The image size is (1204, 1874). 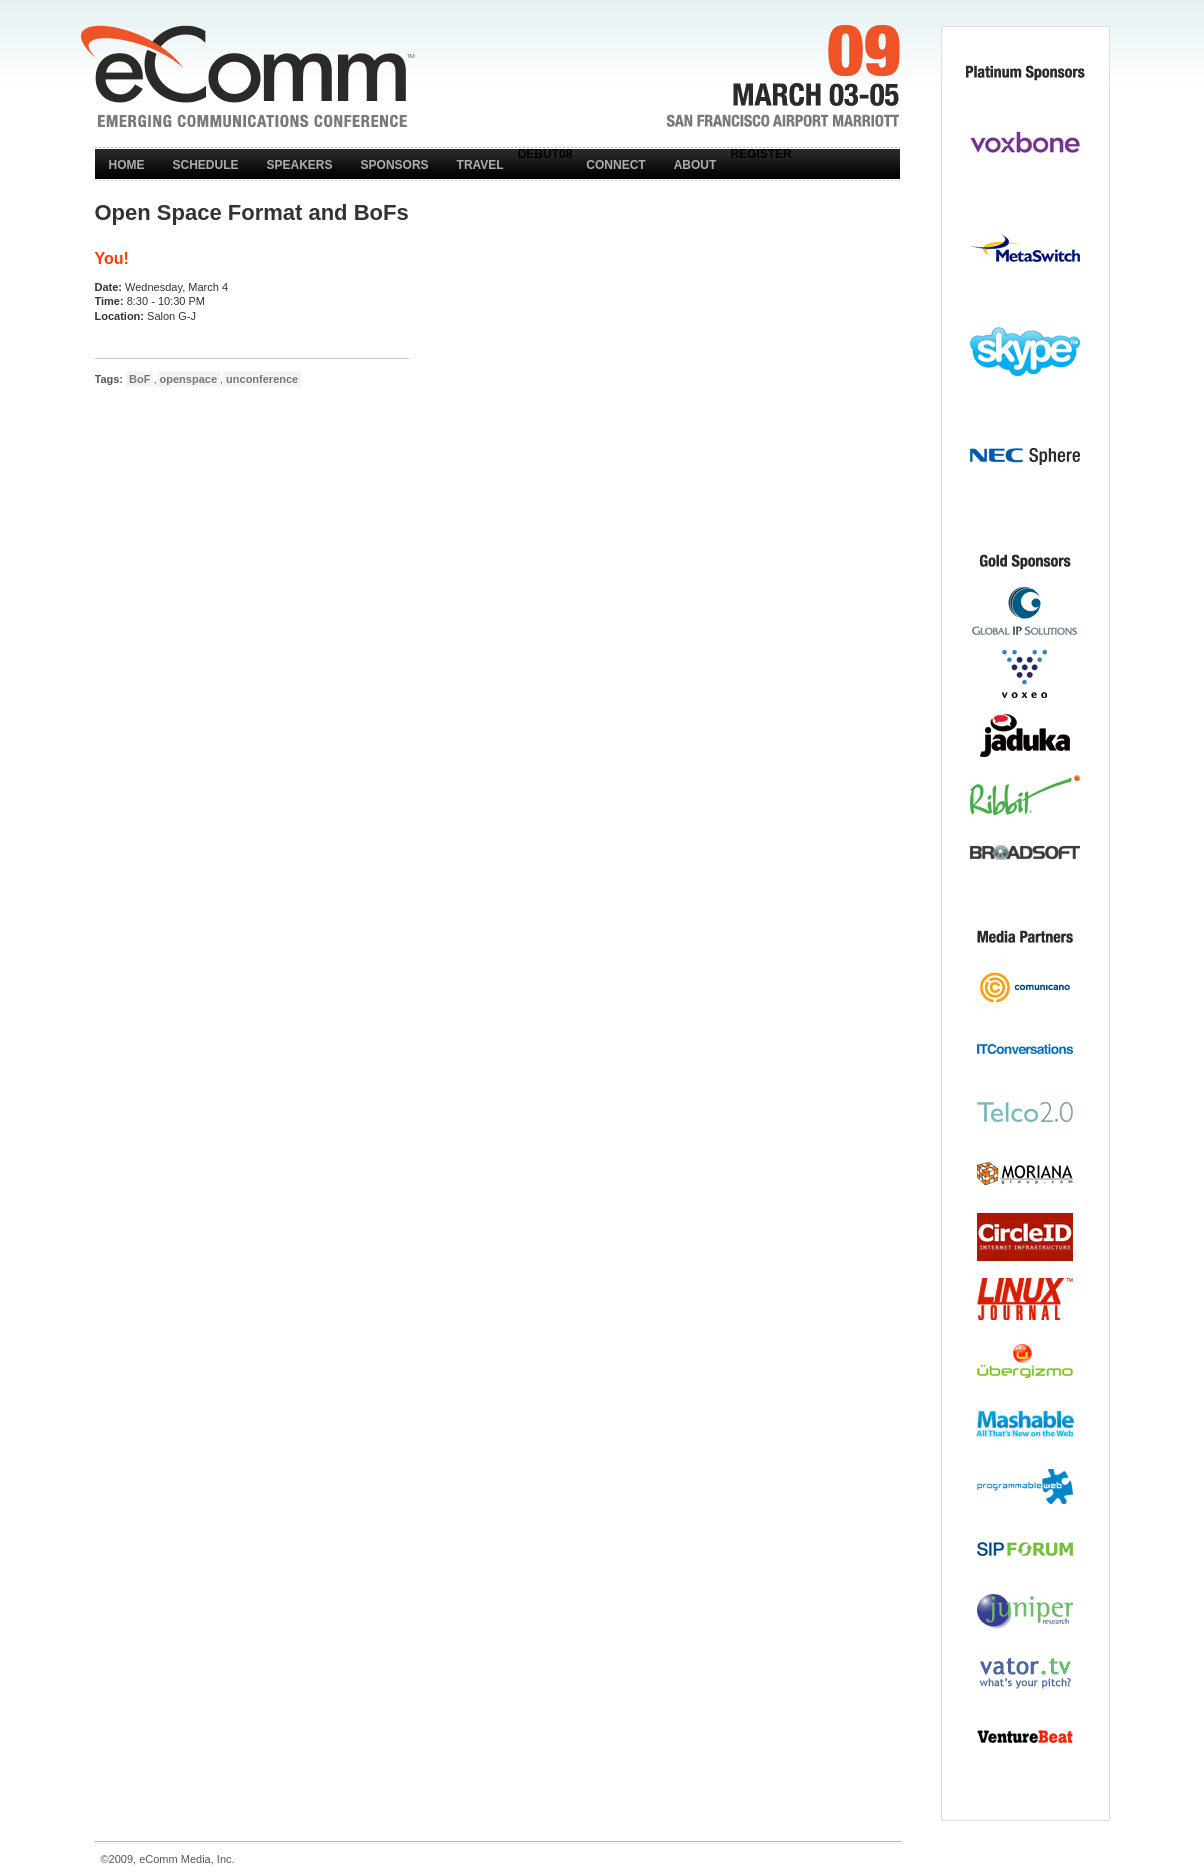 What do you see at coordinates (127, 165) in the screenshot?
I see `Home` at bounding box center [127, 165].